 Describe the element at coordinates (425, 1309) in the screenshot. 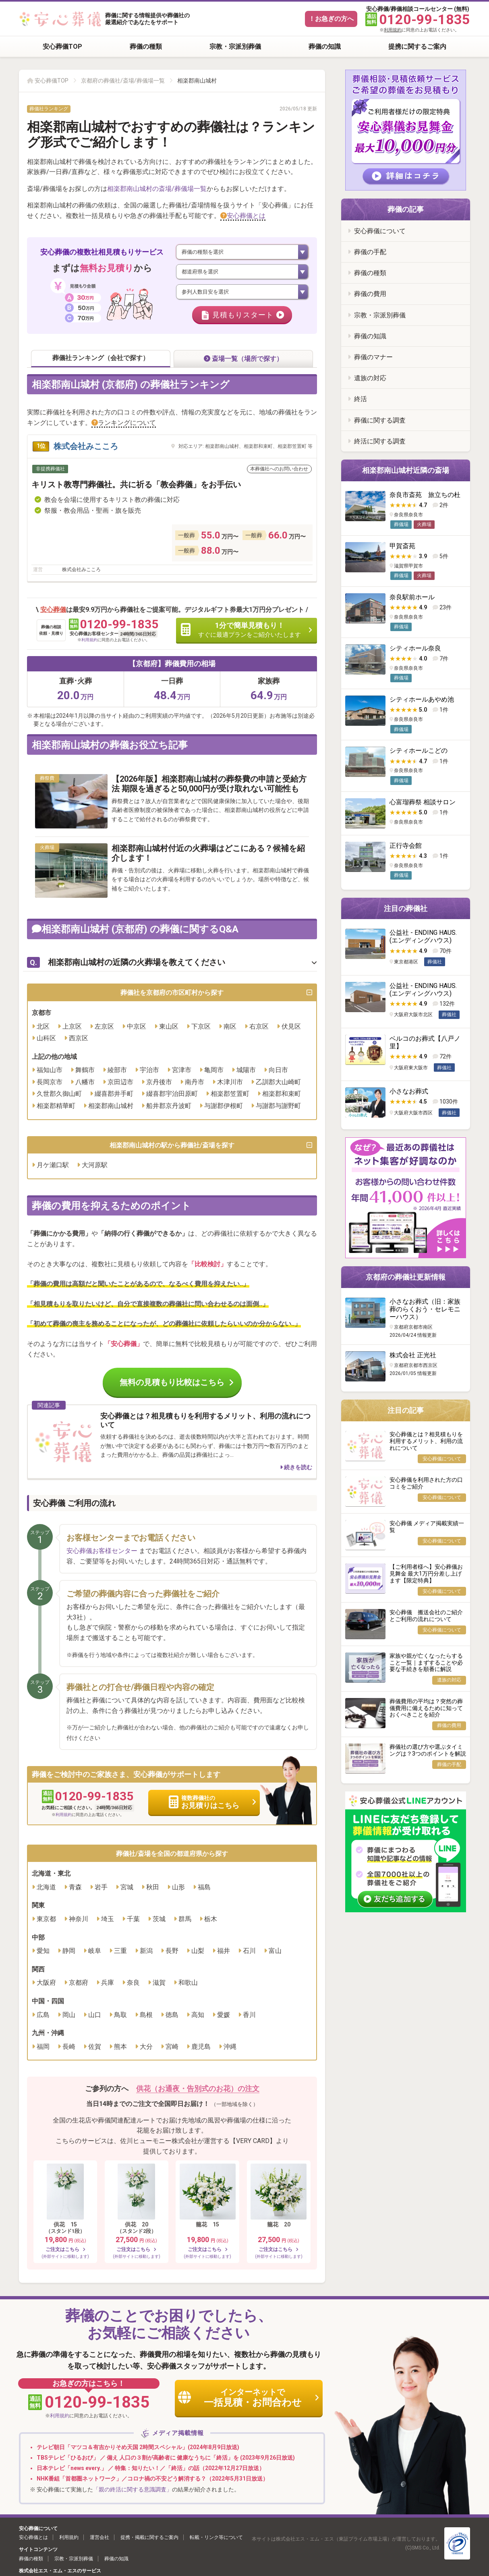

I see `小さなお葬式（旧：家族葬のらくおう・セレモニーハウス）` at that location.